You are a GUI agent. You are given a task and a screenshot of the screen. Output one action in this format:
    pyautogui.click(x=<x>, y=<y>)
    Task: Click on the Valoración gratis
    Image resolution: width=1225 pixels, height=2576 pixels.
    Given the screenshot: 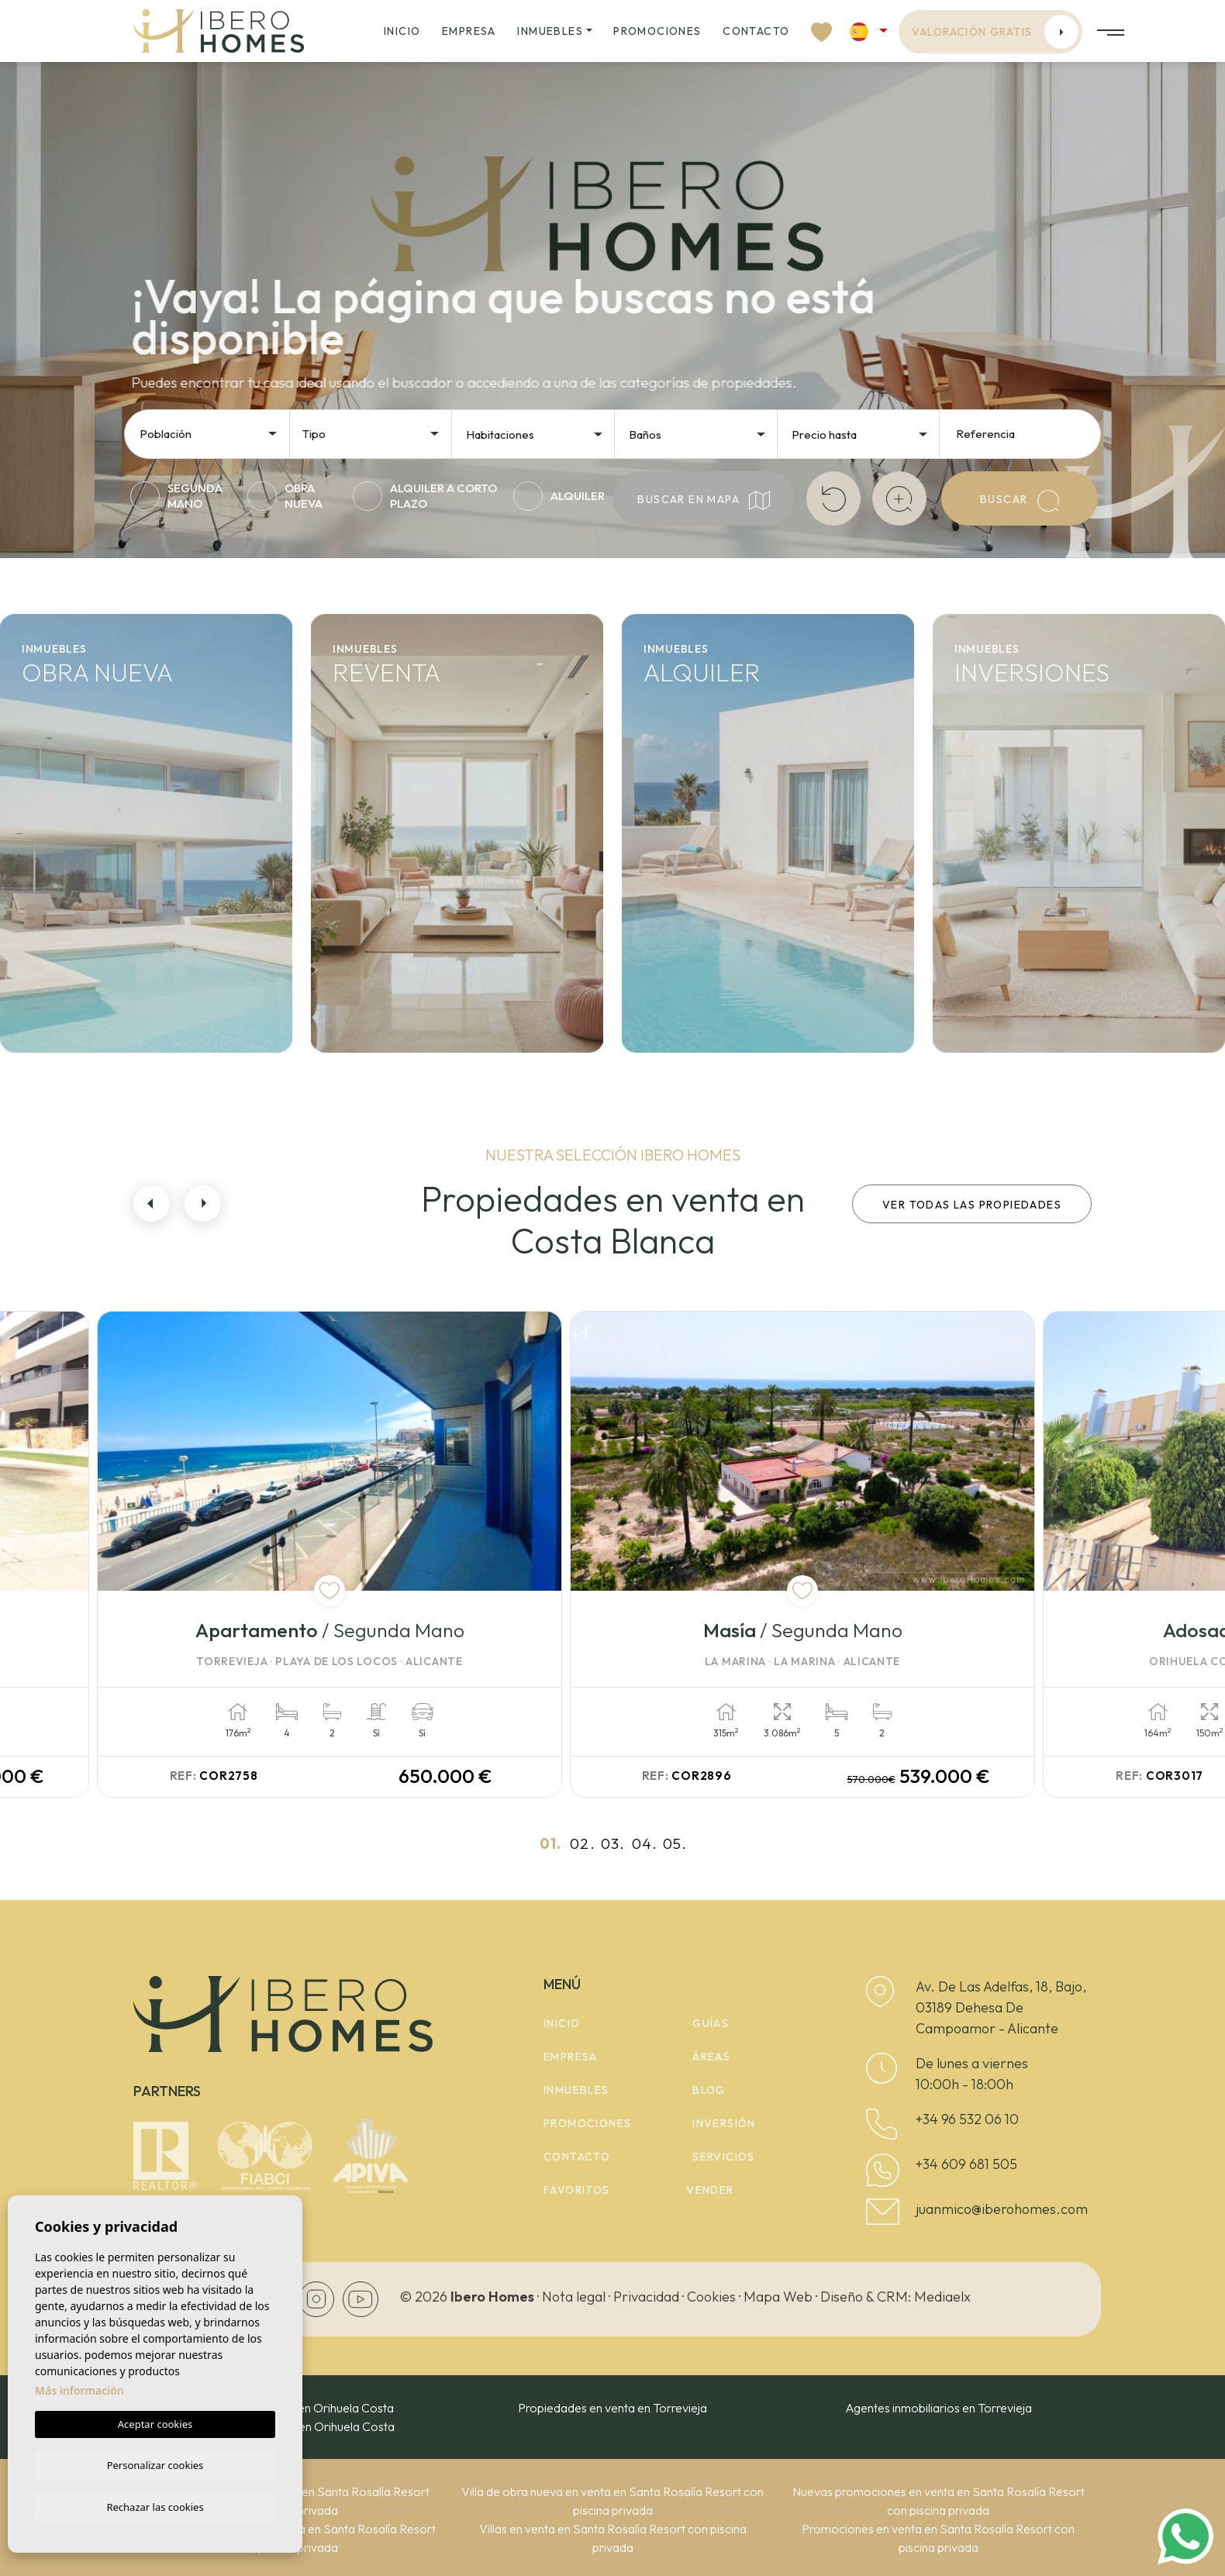 What is the action you would take?
    pyautogui.click(x=995, y=32)
    